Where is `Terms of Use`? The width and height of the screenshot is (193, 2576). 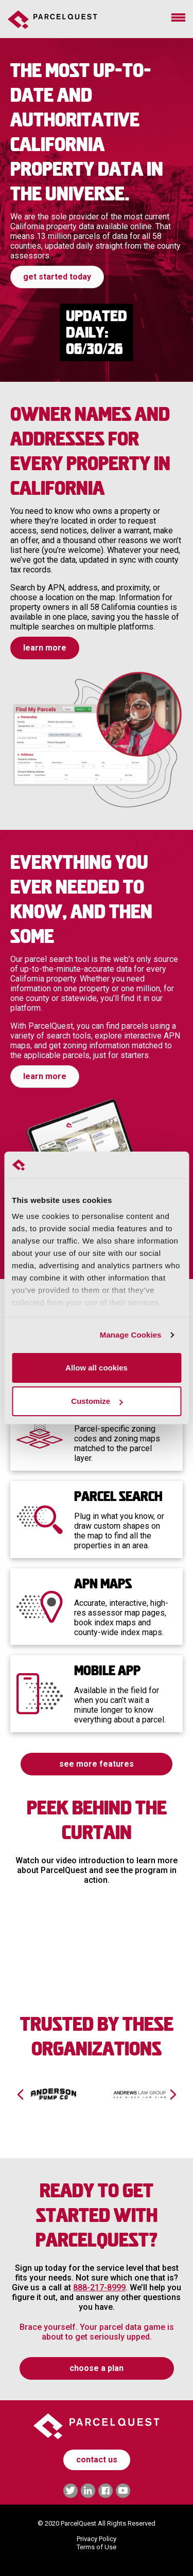 Terms of Use is located at coordinates (96, 2547).